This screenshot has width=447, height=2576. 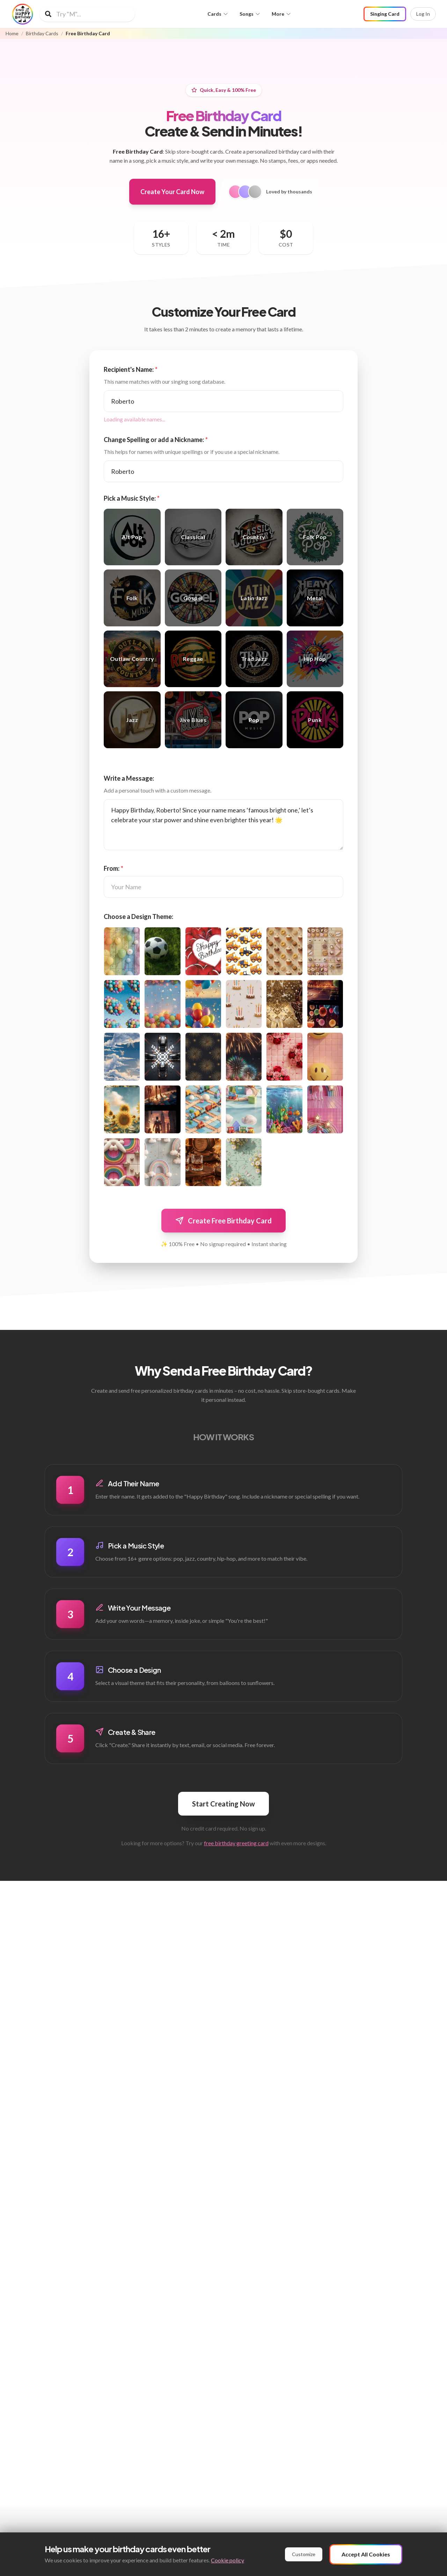 I want to click on Cards, so click(x=217, y=14).